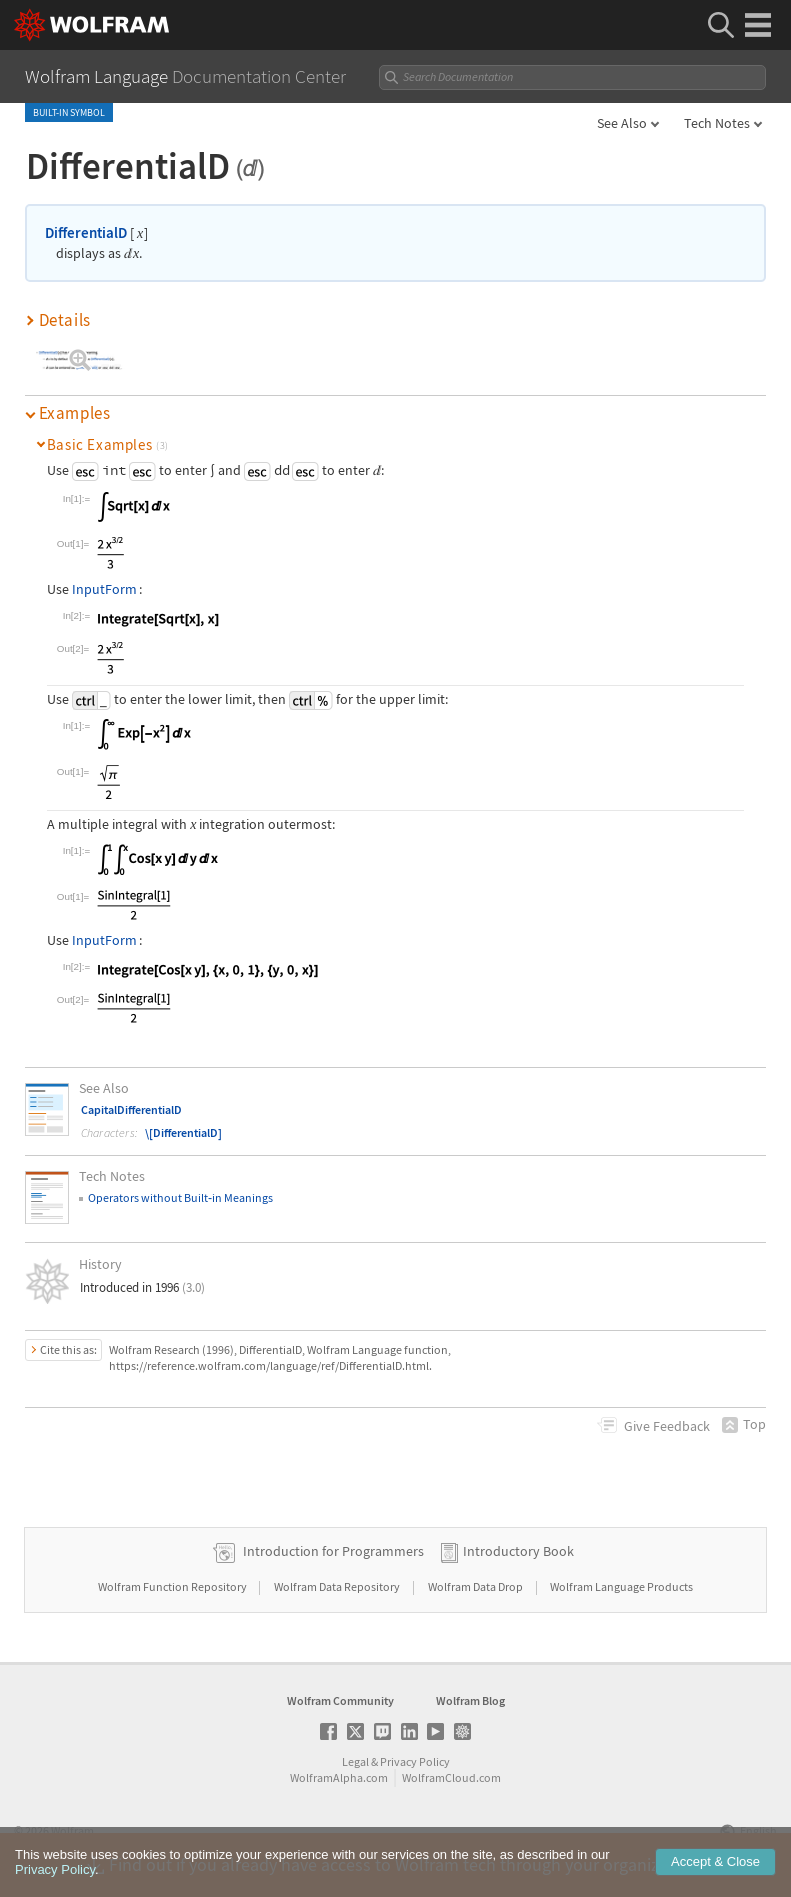 This screenshot has width=791, height=1897. Describe the element at coordinates (183, 1132) in the screenshot. I see `\[DifferentialD]` at that location.